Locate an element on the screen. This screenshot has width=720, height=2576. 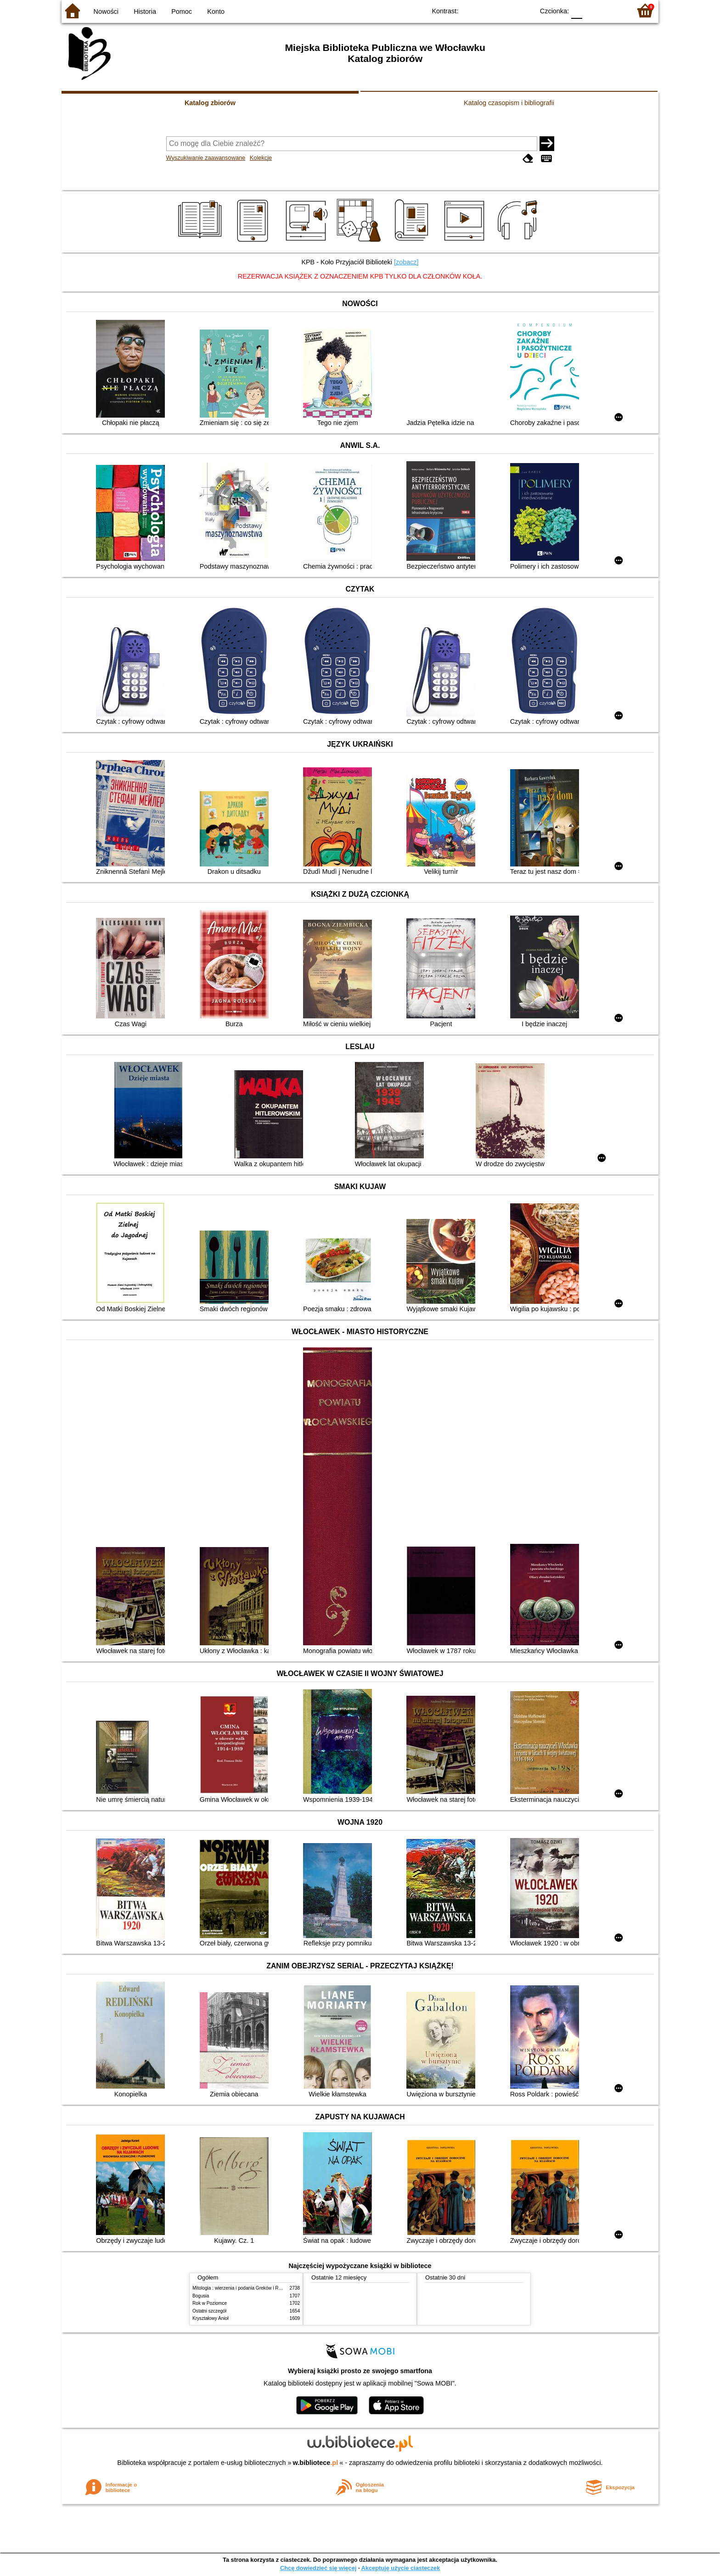
Historia is located at coordinates (145, 11).